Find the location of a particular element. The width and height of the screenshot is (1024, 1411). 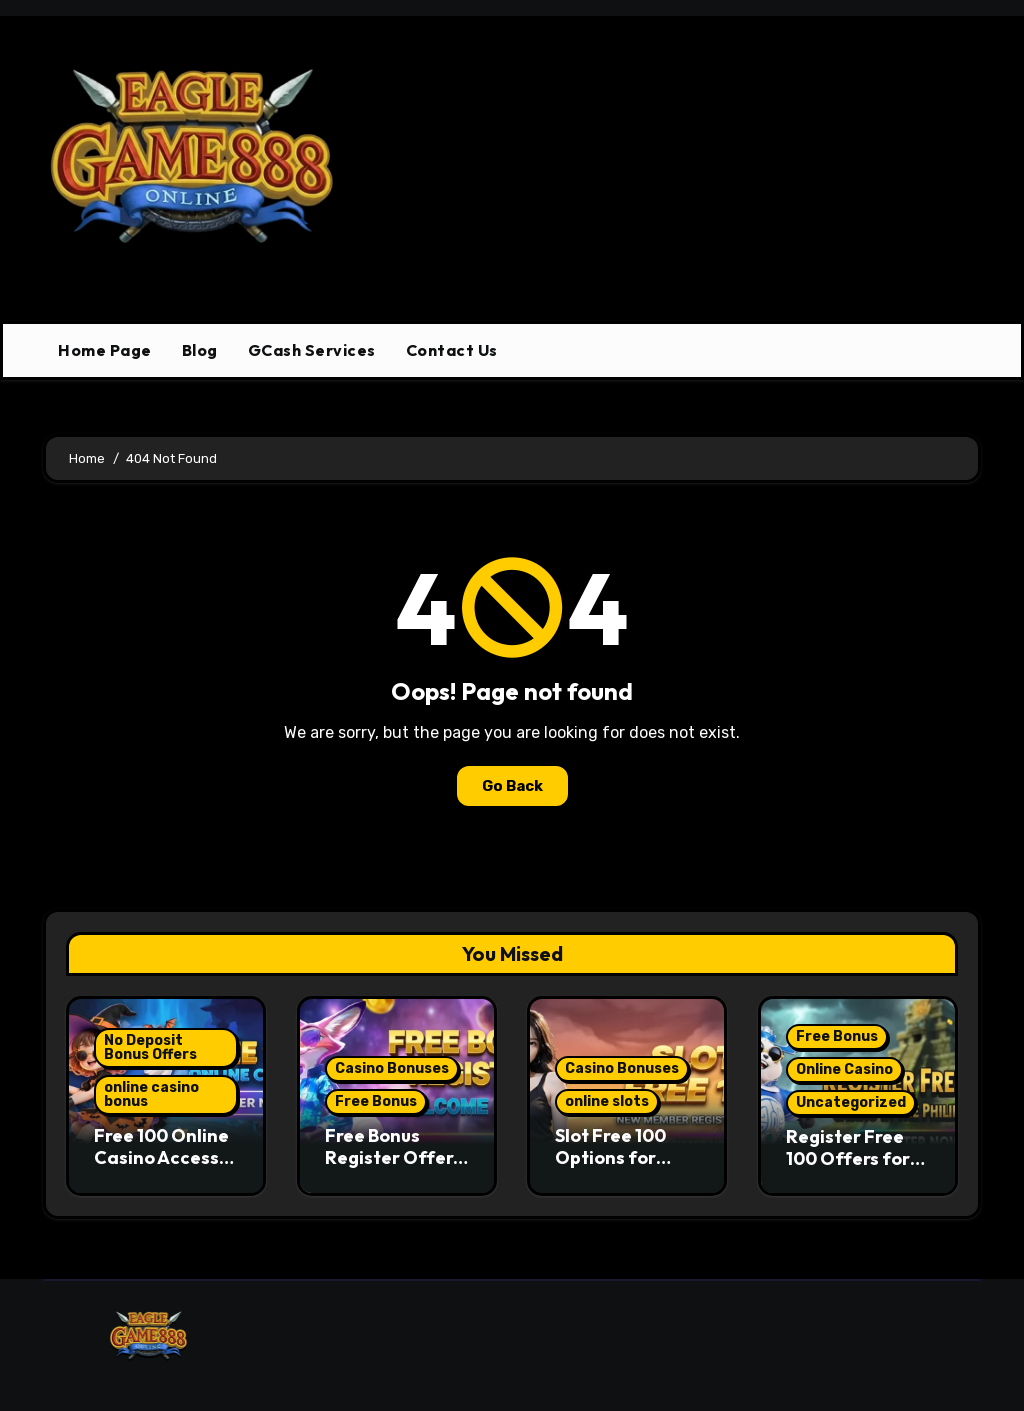

Free Bonus Register Offers and Real Slot Game Access is located at coordinates (393, 1168).